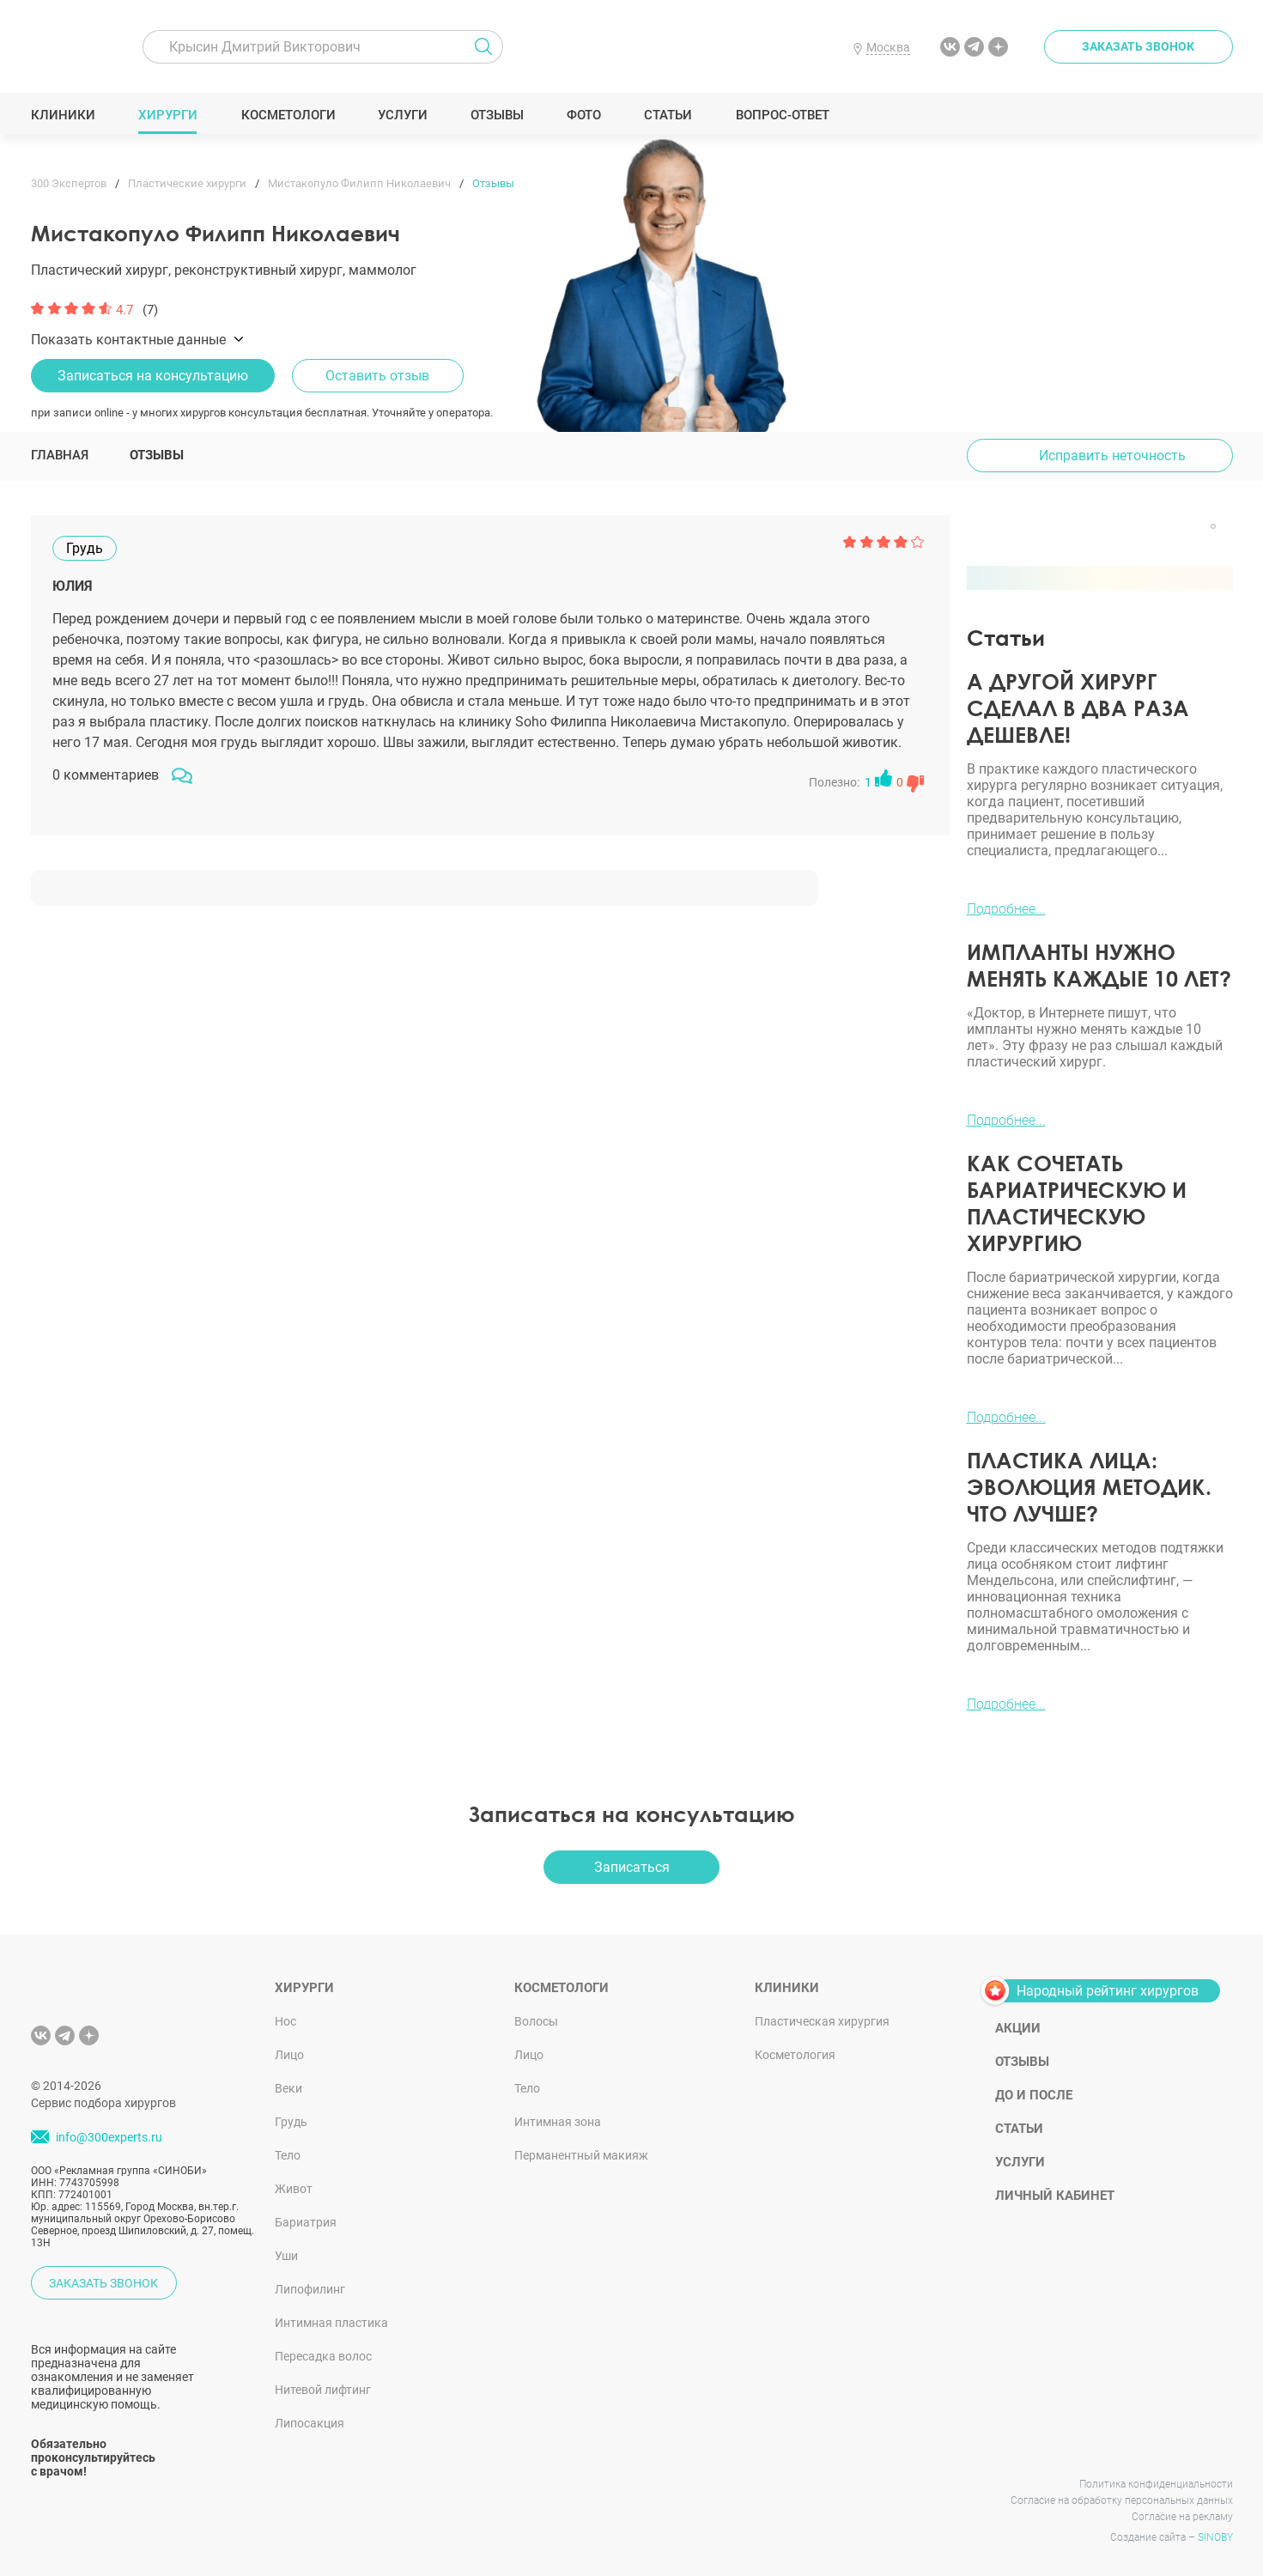 Image resolution: width=1263 pixels, height=2576 pixels. What do you see at coordinates (583, 115) in the screenshot?
I see `Фото` at bounding box center [583, 115].